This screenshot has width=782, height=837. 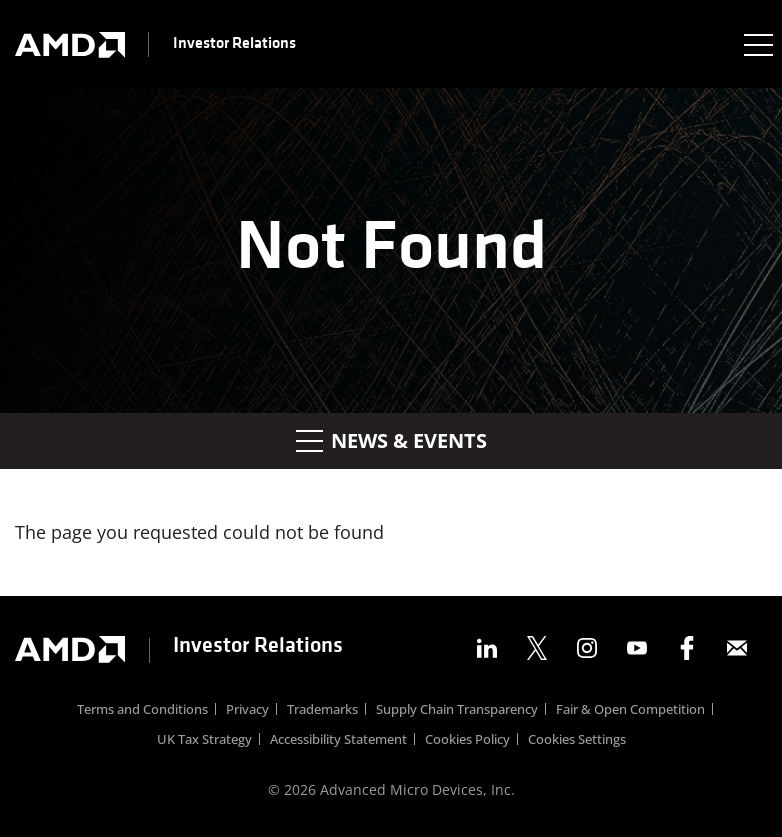 I want to click on Privacy, so click(x=247, y=710).